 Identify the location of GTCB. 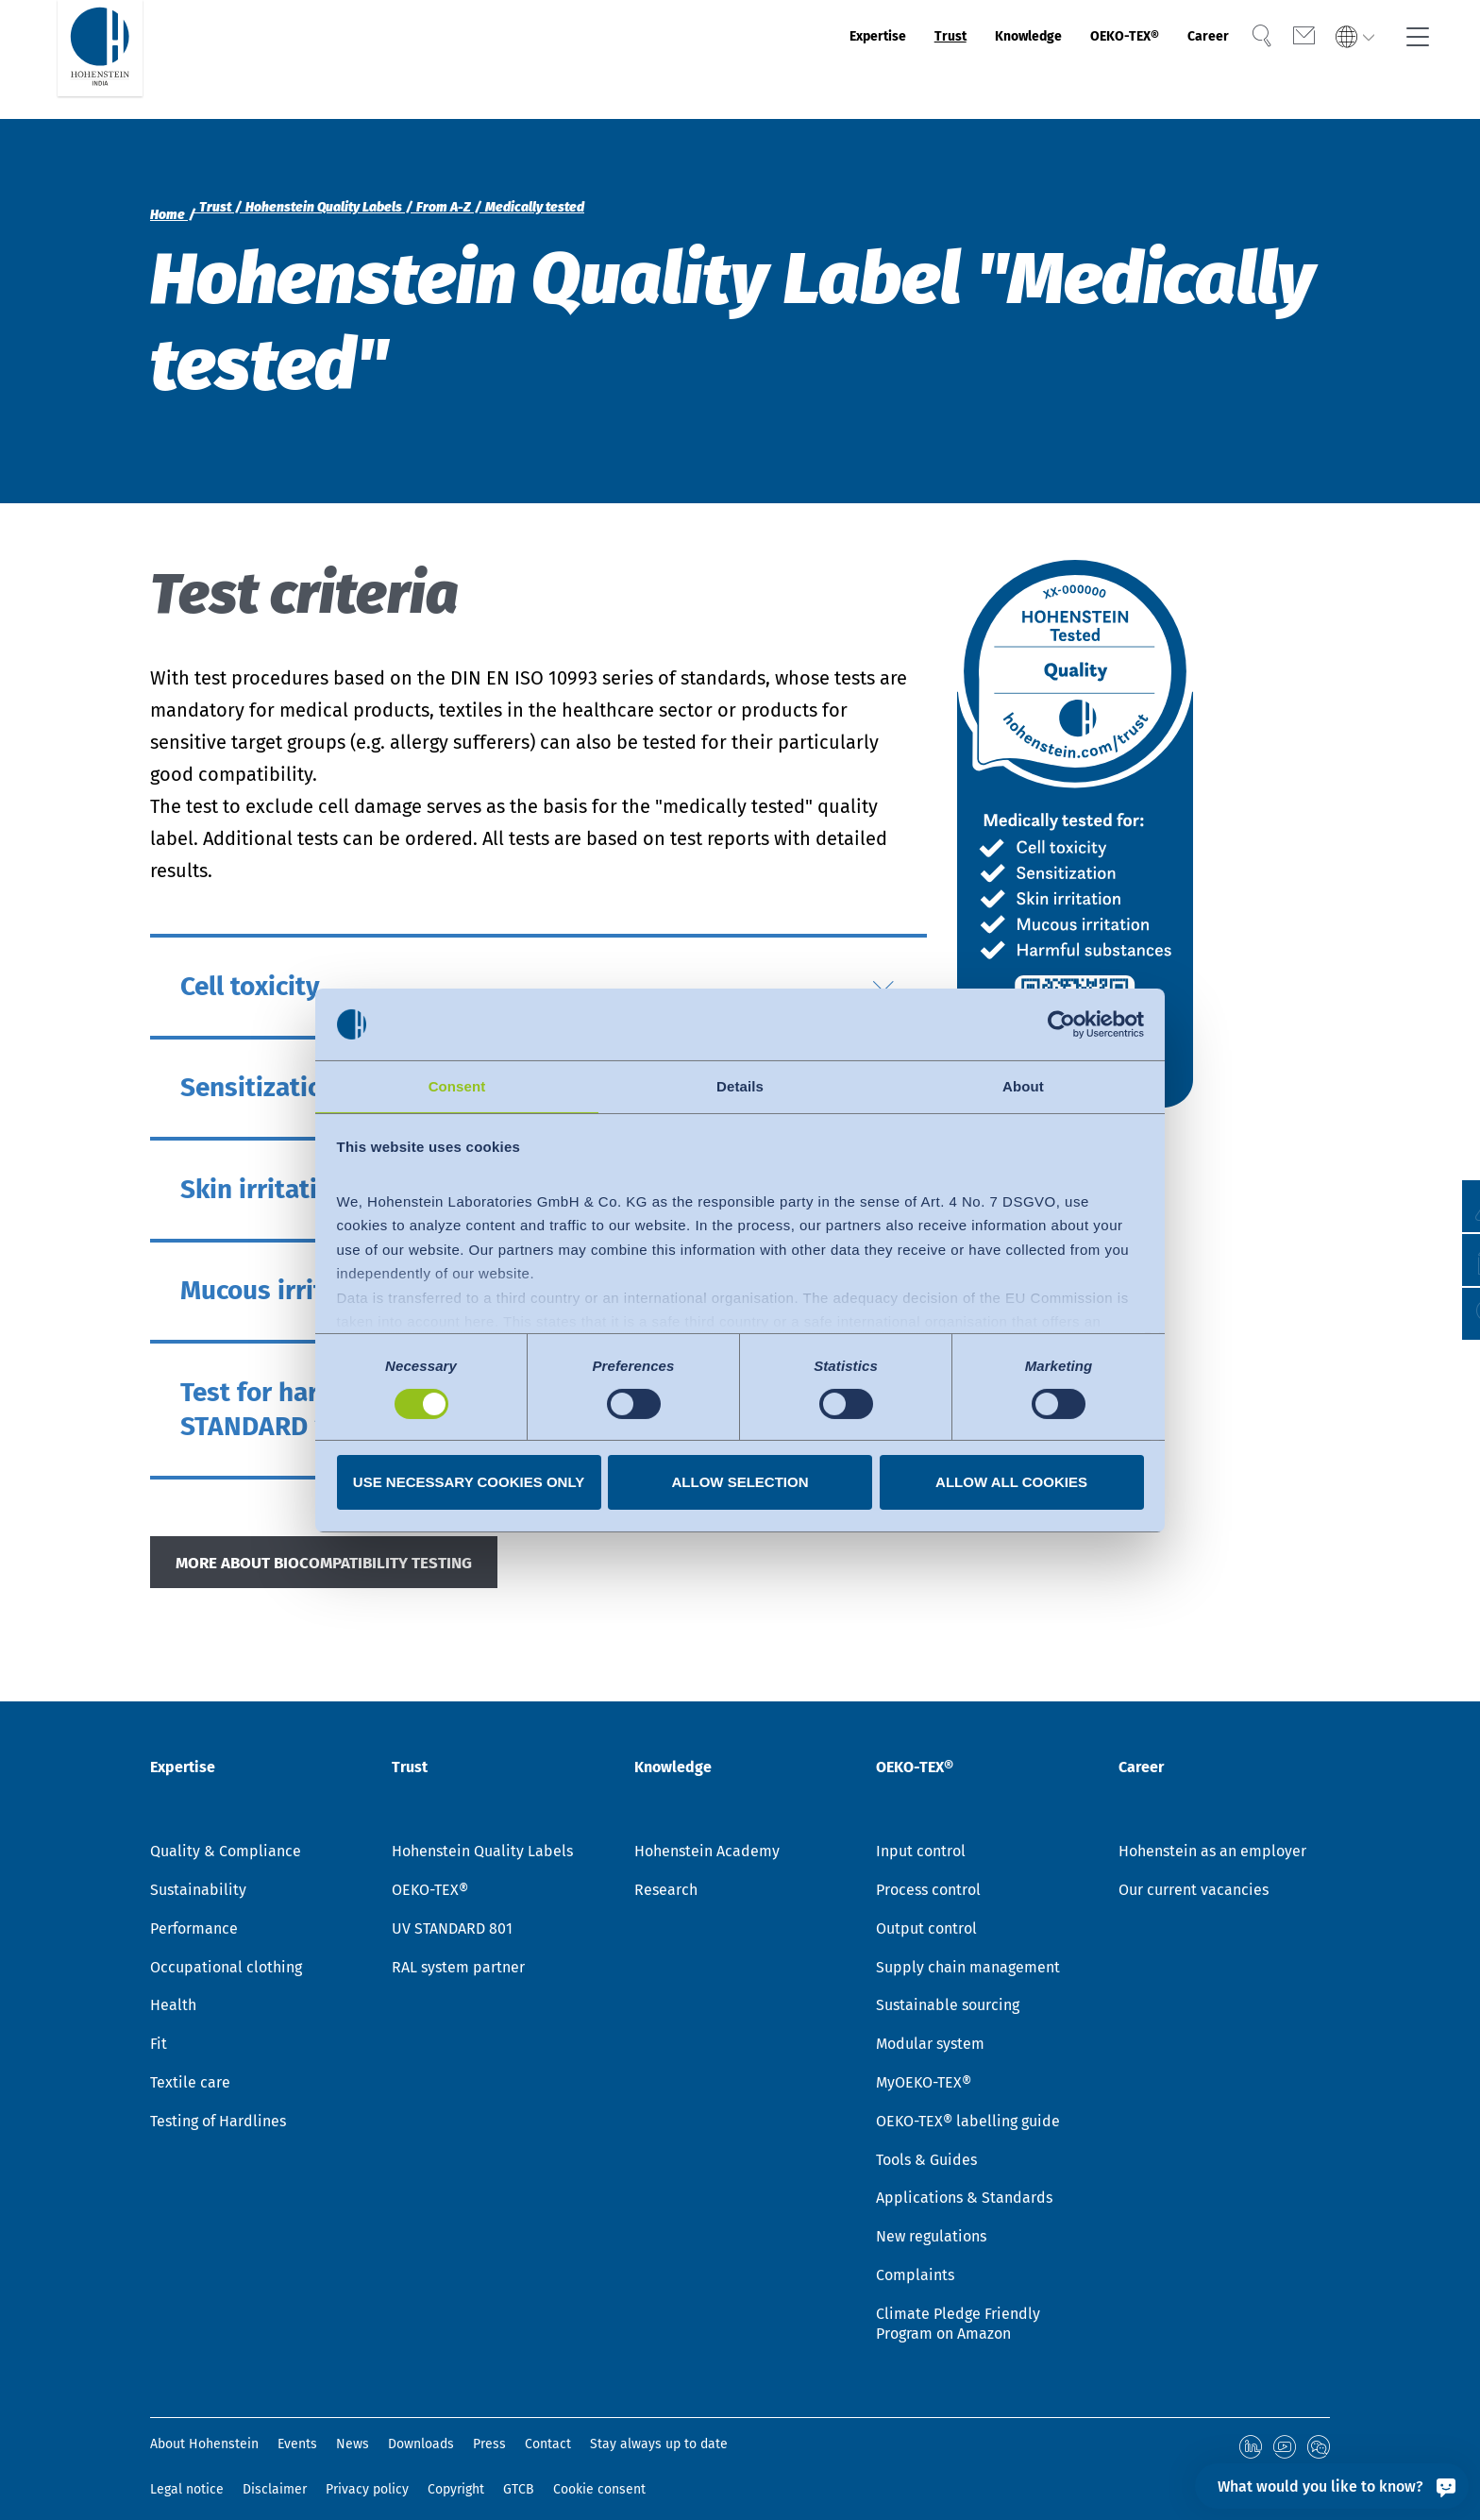
(518, 2468).